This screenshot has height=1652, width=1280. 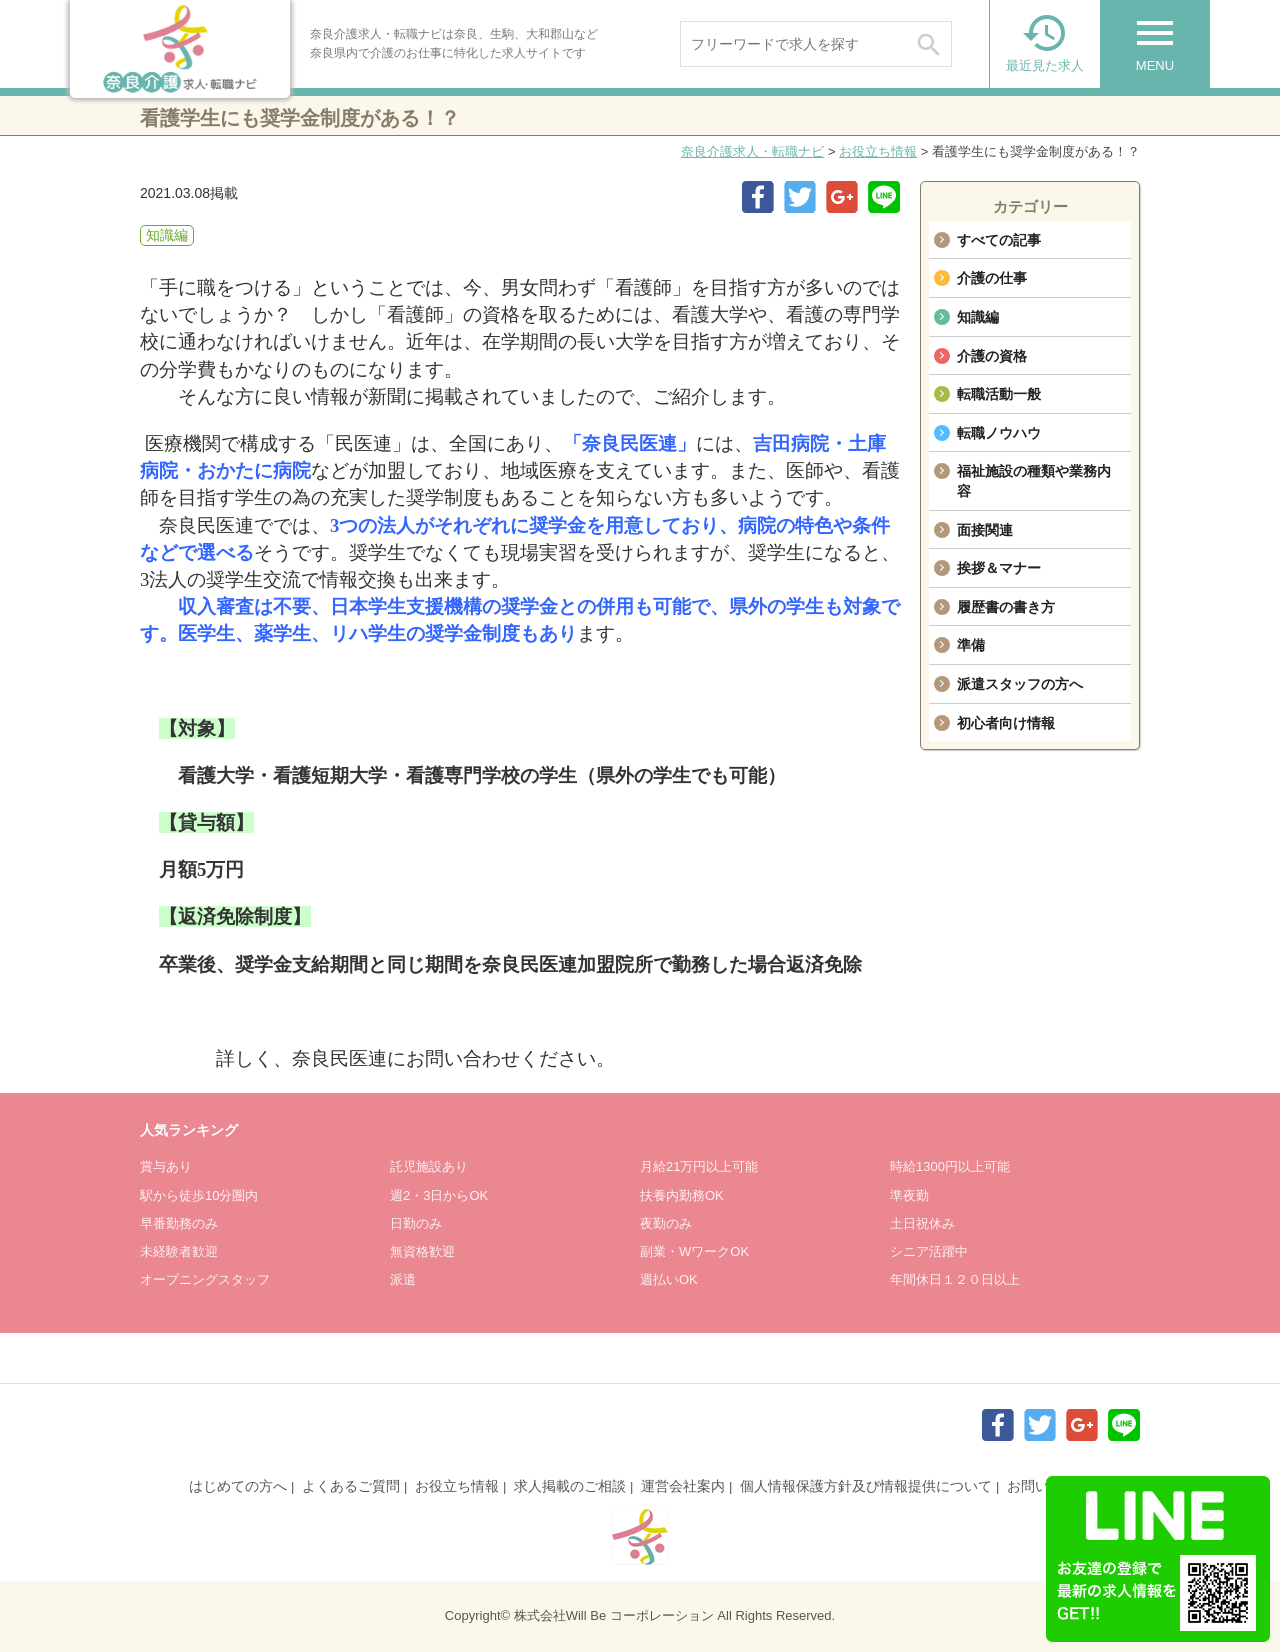 What do you see at coordinates (429, 1166) in the screenshot?
I see `託児施設あり` at bounding box center [429, 1166].